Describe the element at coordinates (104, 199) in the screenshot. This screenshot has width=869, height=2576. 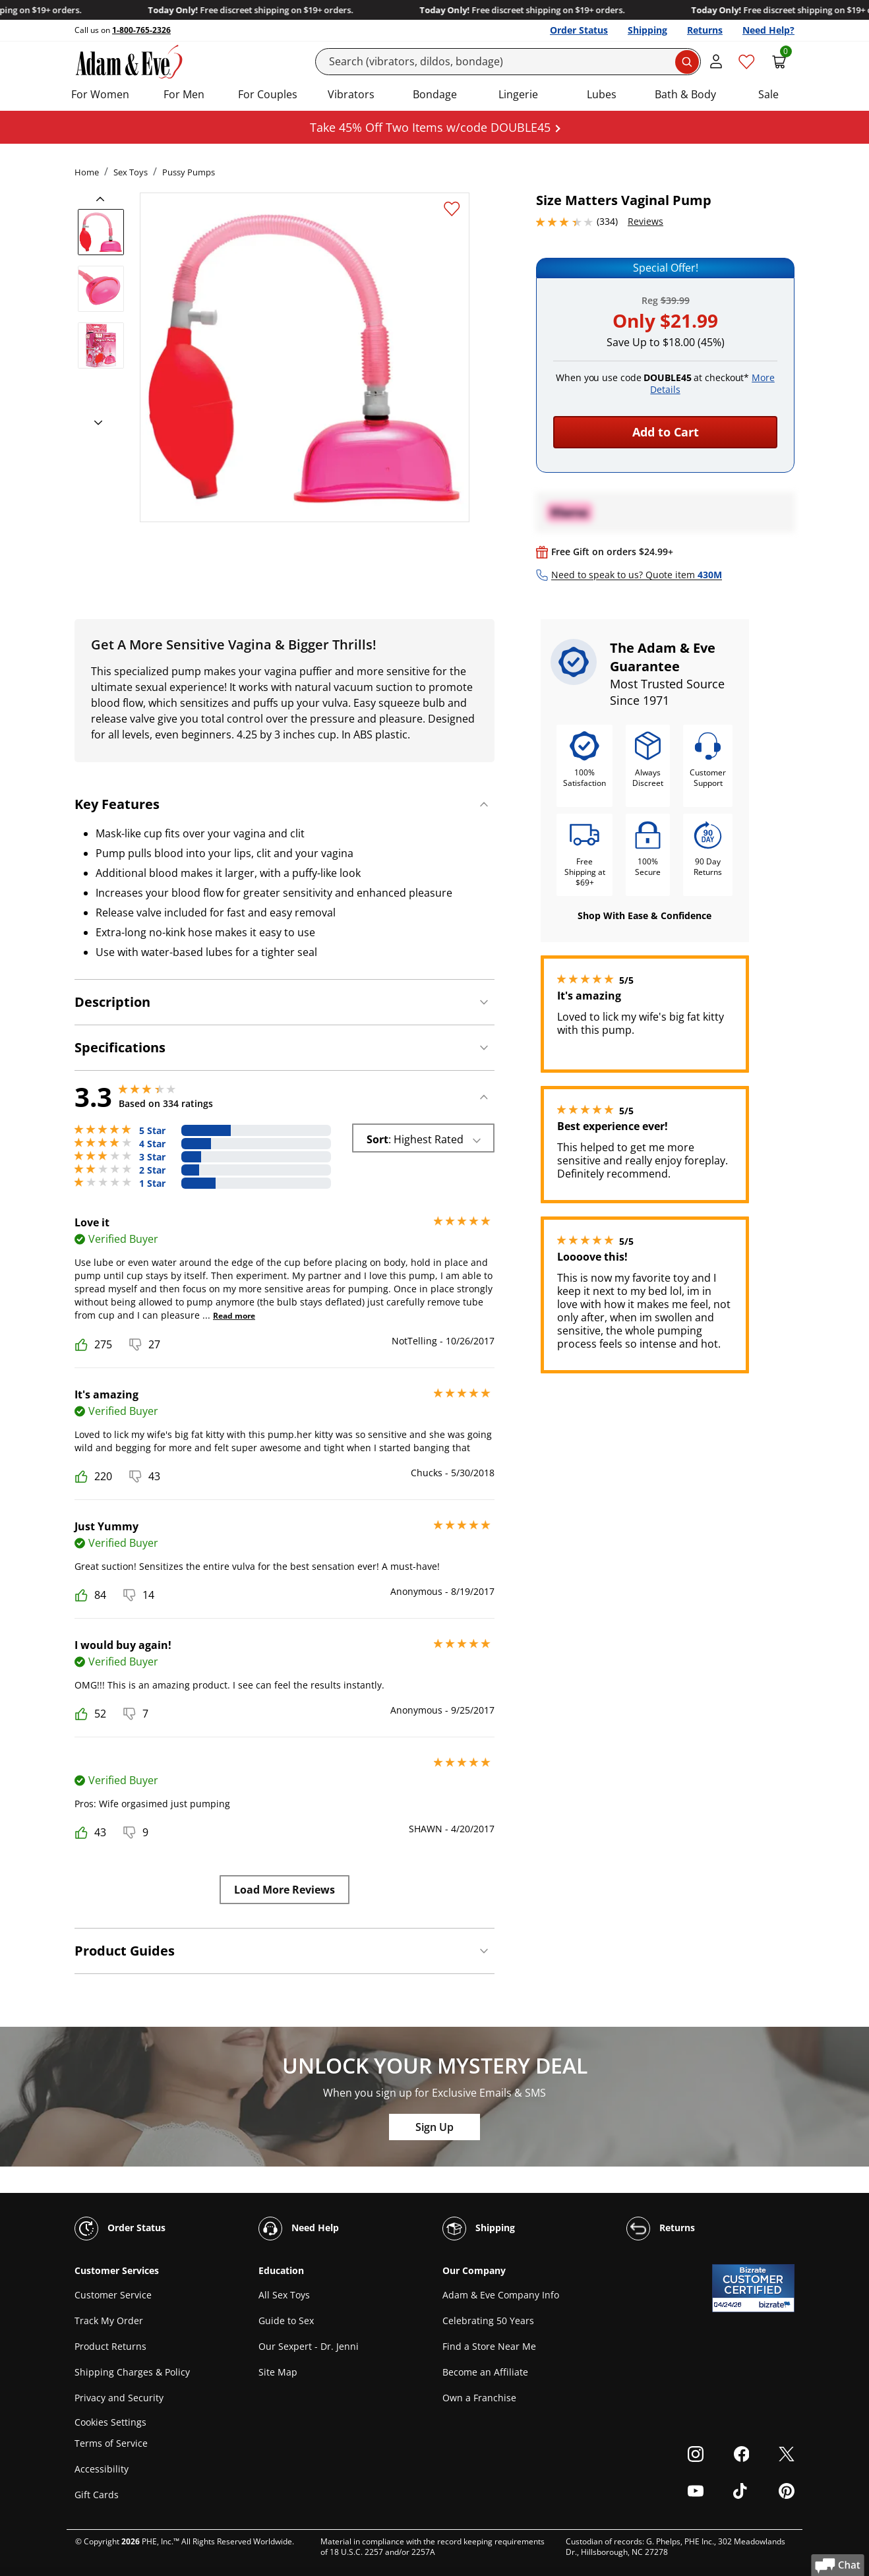
I see `[previous]` at that location.